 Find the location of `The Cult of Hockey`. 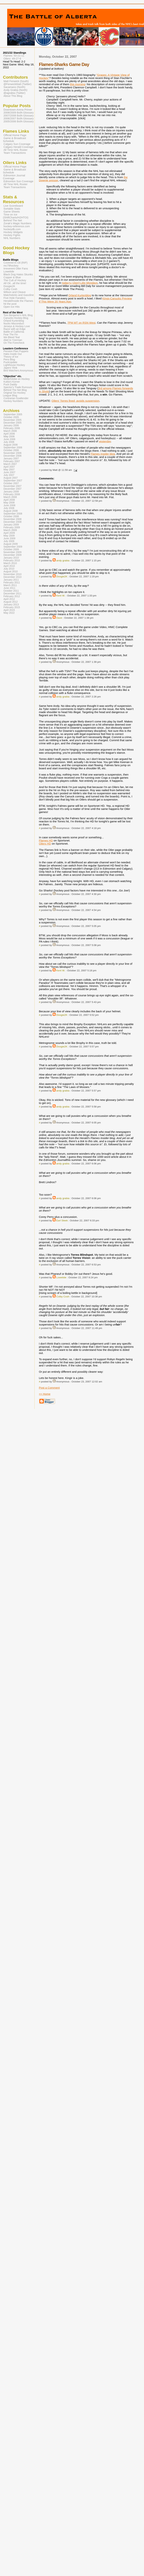

The Cult of Hockey is located at coordinates (14, 280).